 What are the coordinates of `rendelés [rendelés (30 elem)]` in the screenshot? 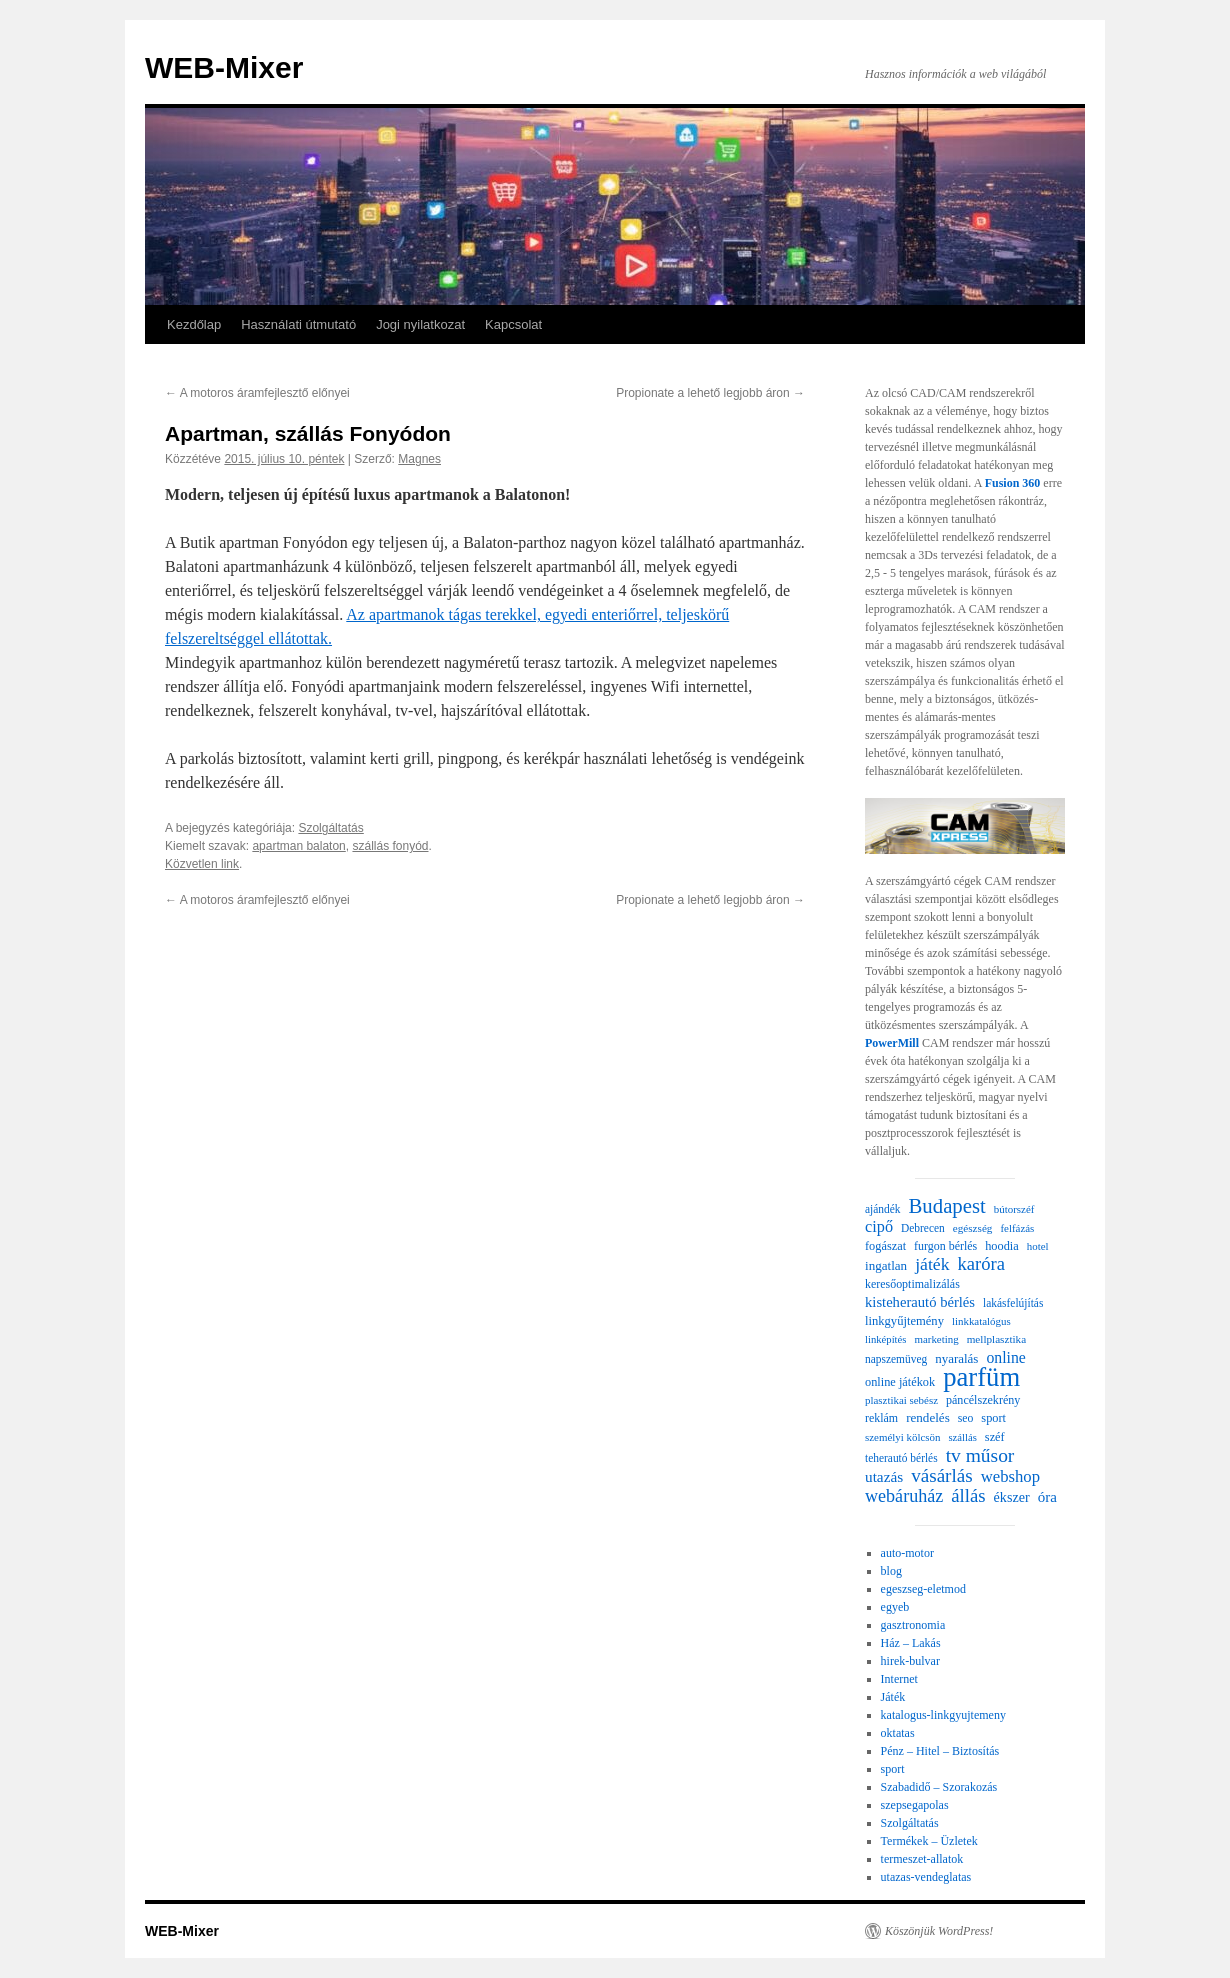 It's located at (928, 1417).